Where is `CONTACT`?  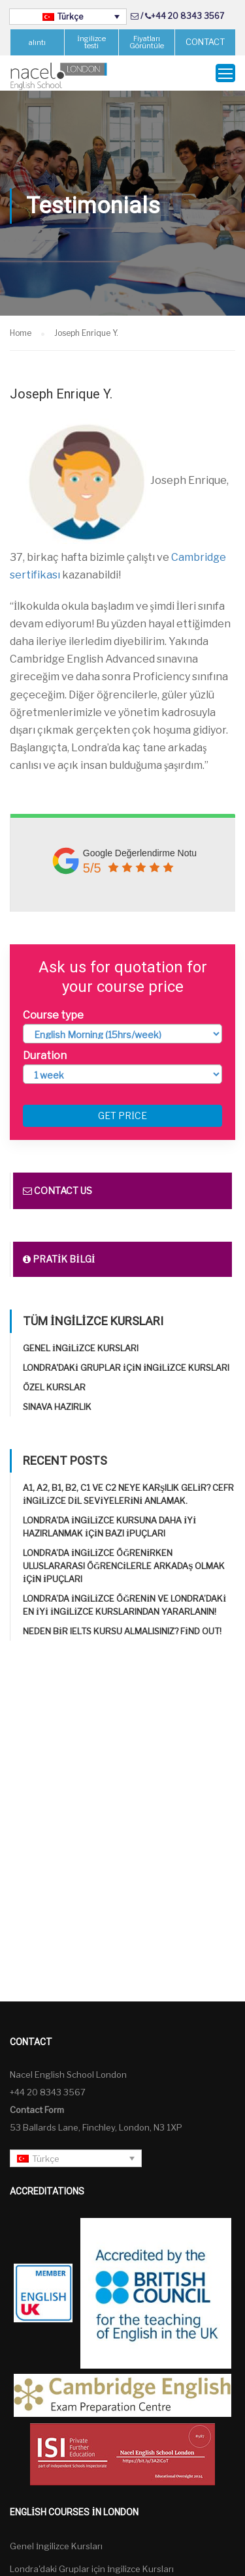
CONTACT is located at coordinates (205, 42).